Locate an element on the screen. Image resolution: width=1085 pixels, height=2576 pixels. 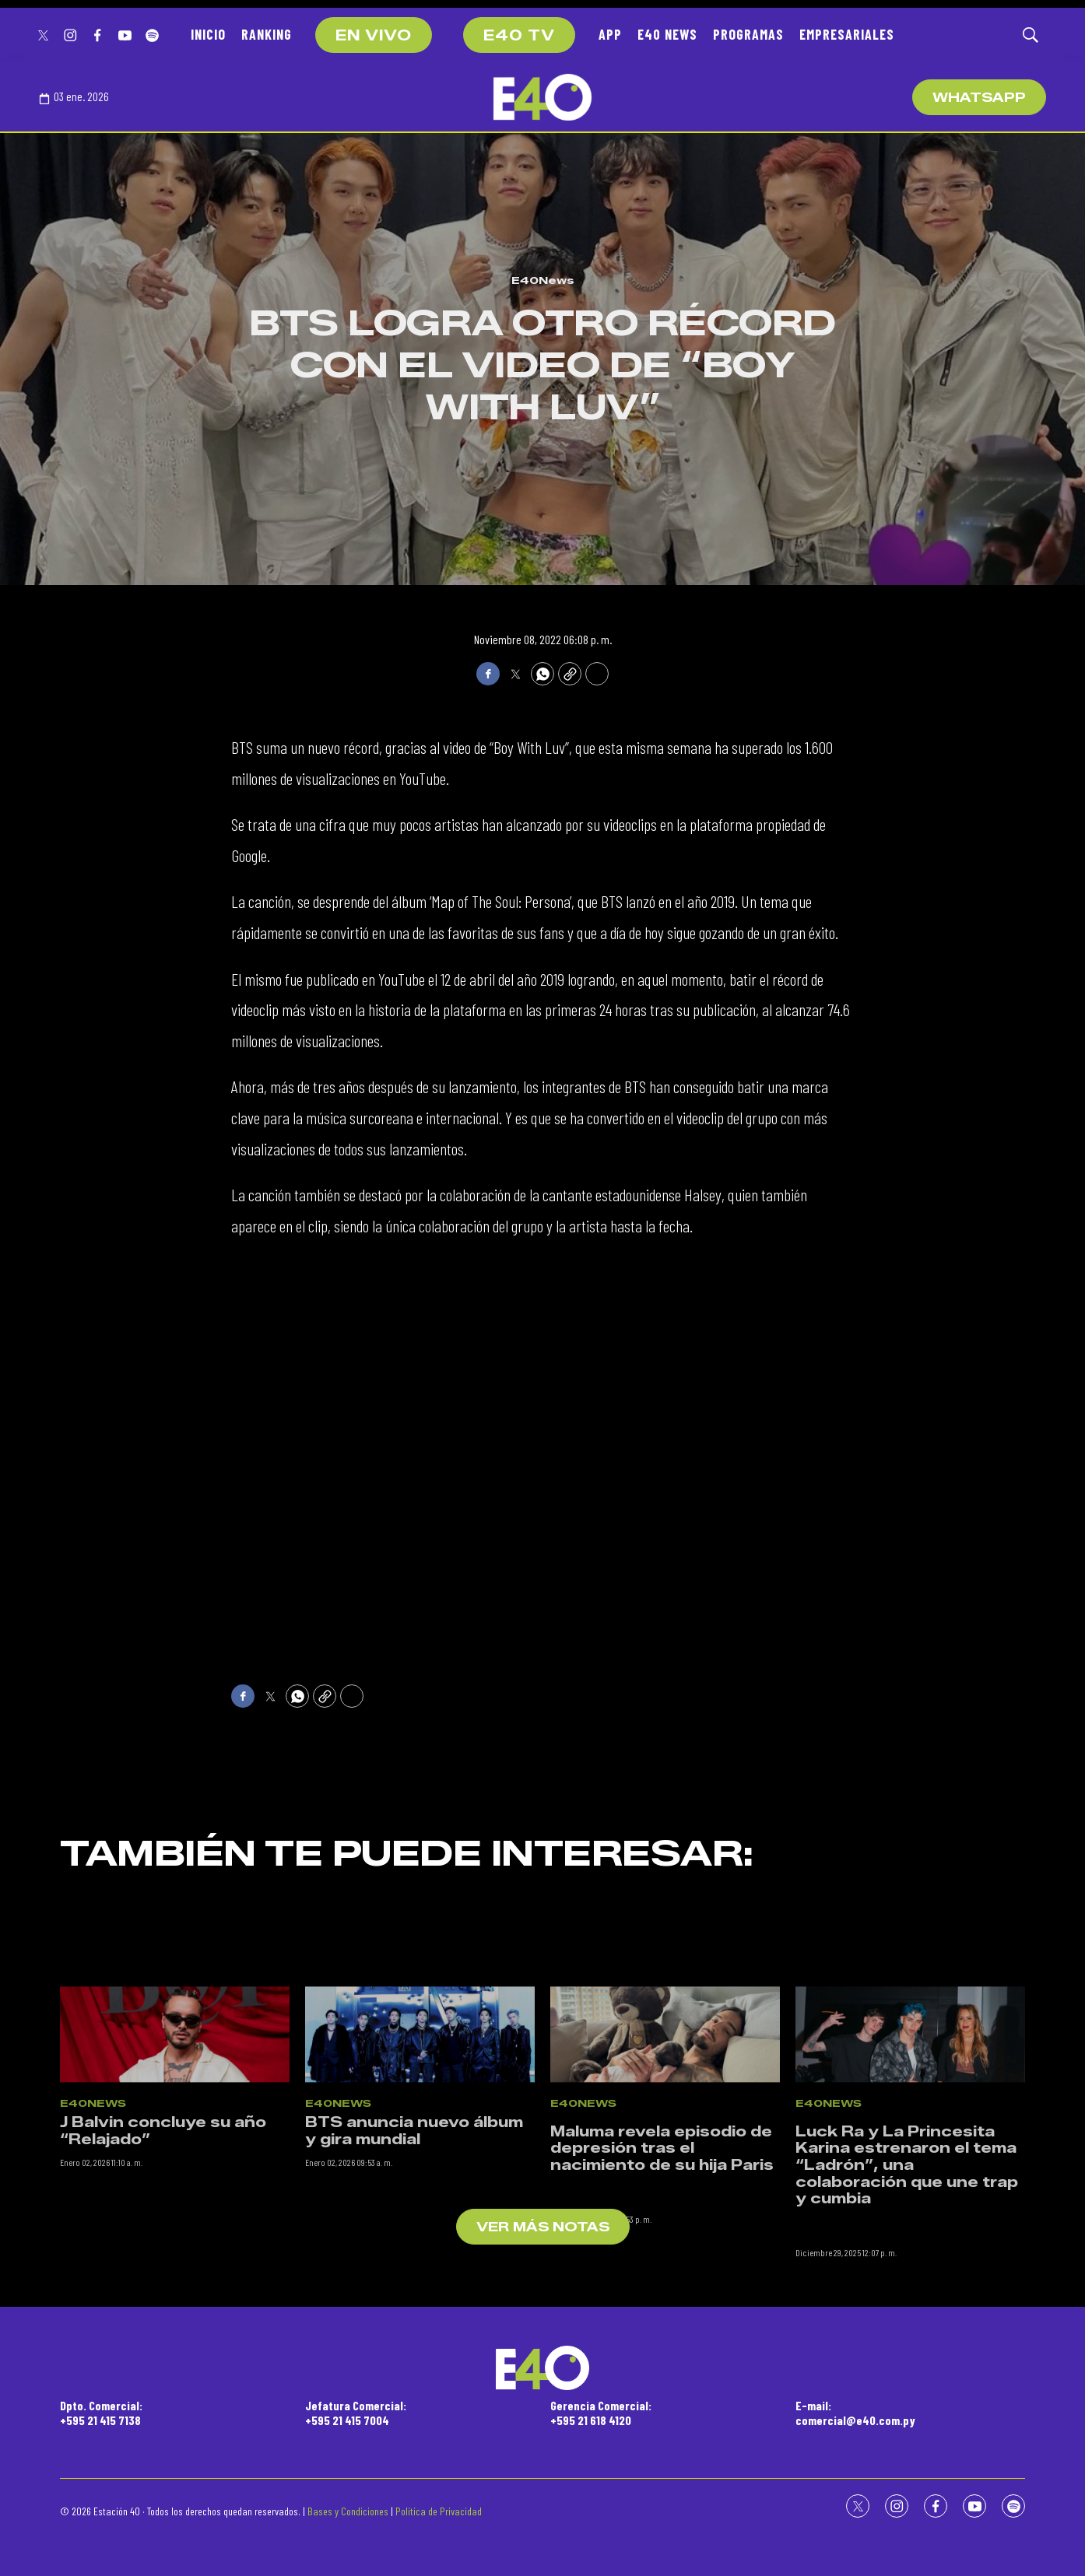
PROGRAMAS is located at coordinates (748, 34).